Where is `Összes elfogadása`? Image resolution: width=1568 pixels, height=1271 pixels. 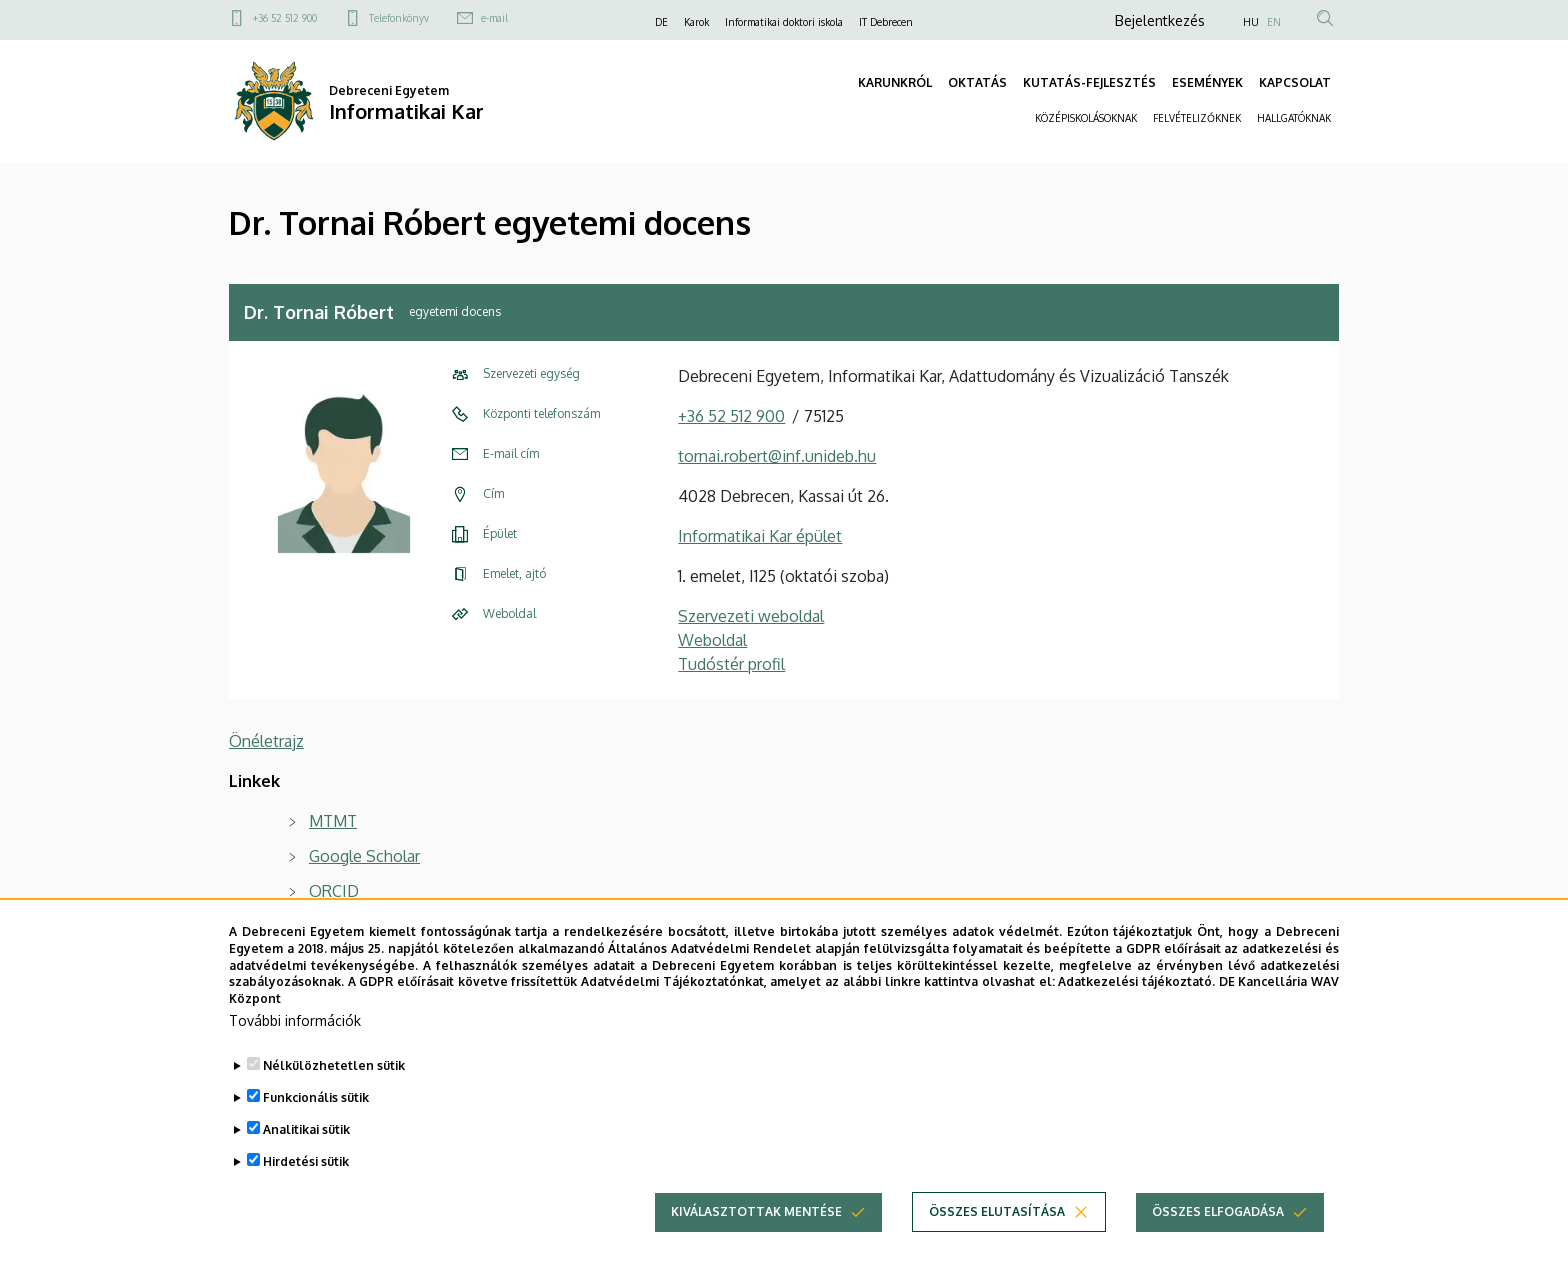 Összes elfogadása is located at coordinates (1218, 1212).